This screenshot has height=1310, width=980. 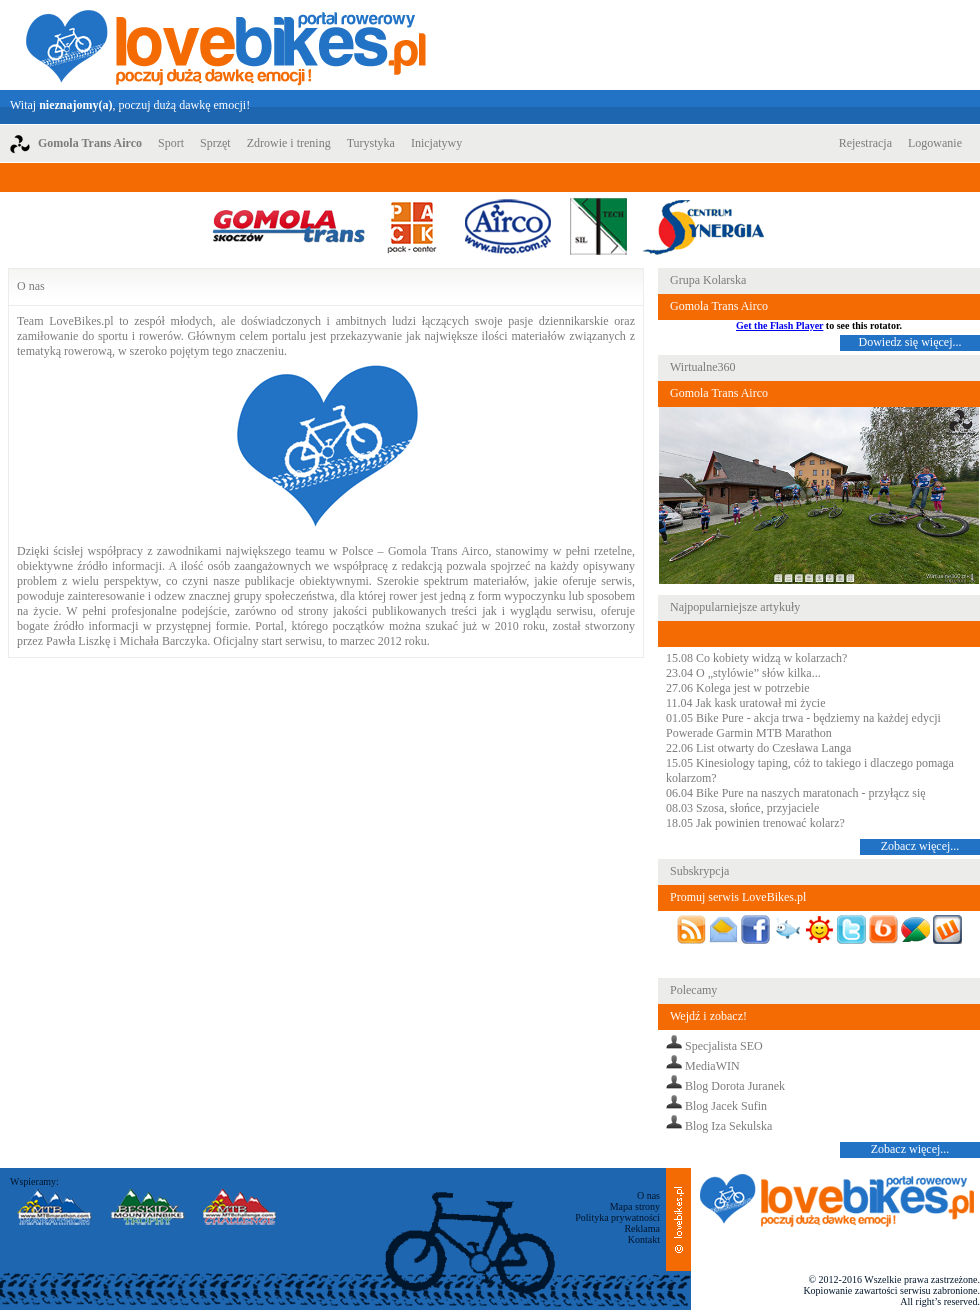 I want to click on Logowanie, so click(x=935, y=143).